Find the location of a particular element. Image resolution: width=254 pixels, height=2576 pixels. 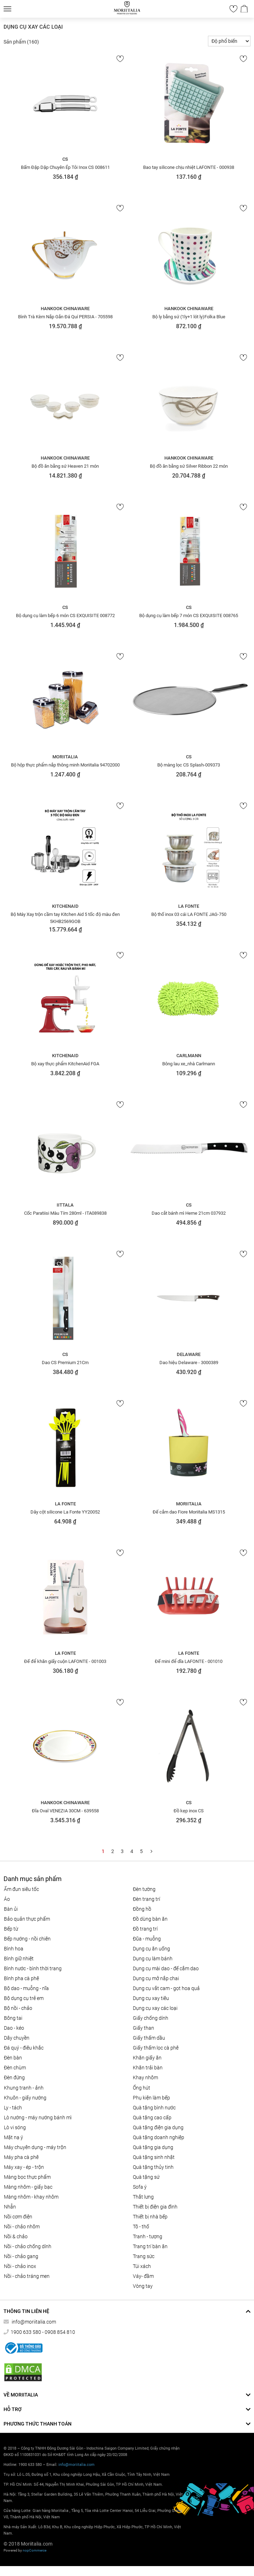

Bộ màng lọc CS Splash-009373 is located at coordinates (188, 765).